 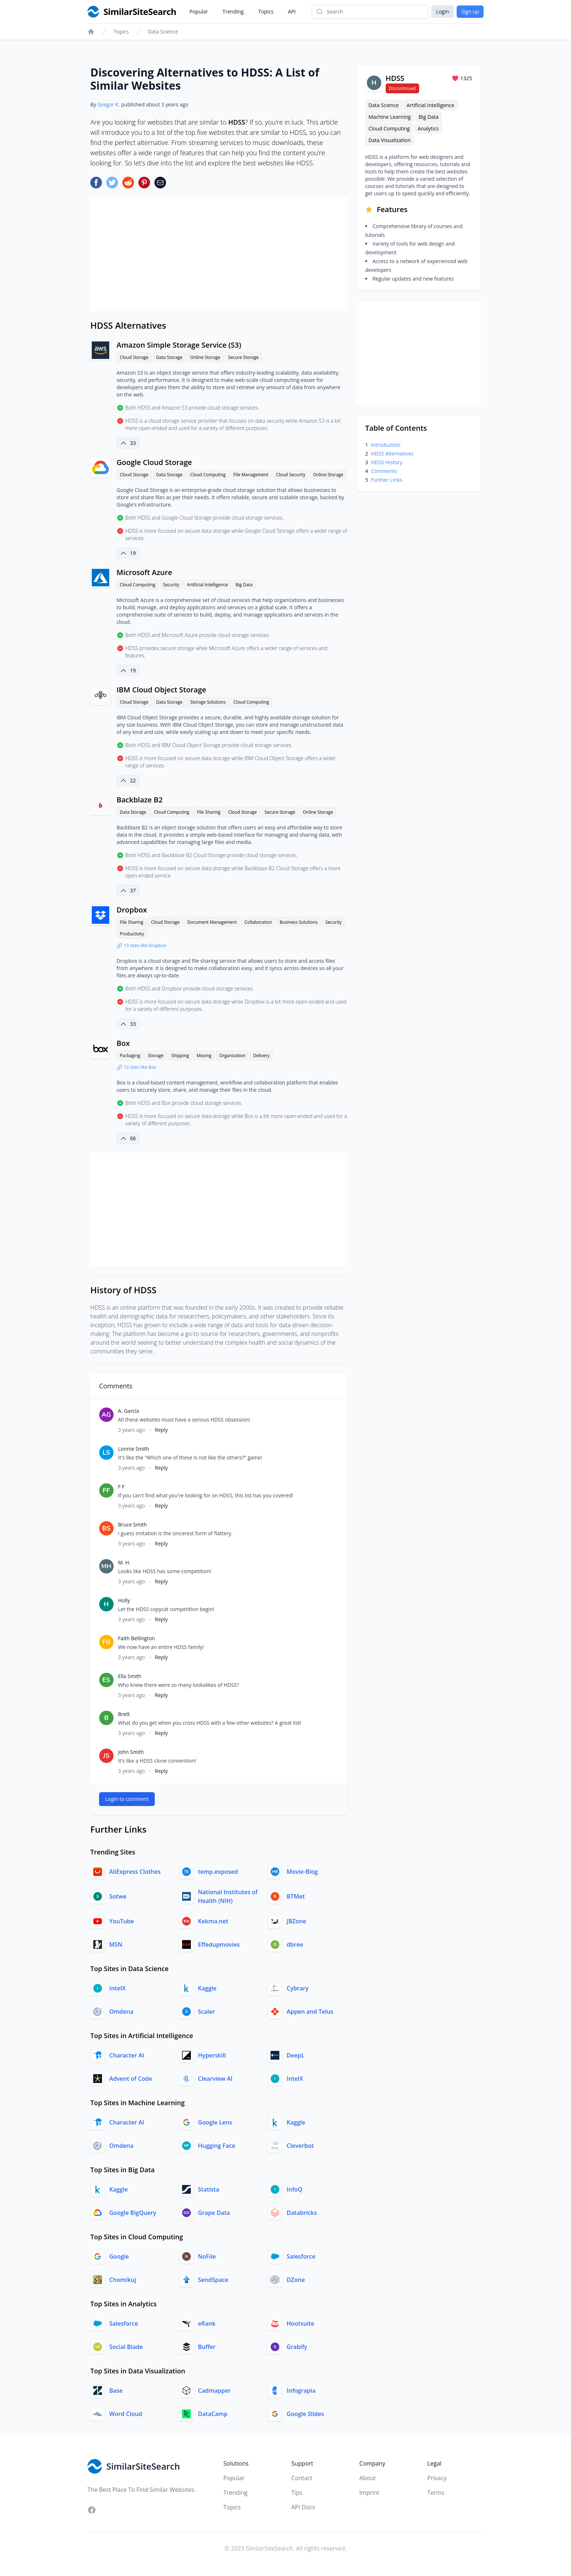 I want to click on Cleverbot, so click(x=300, y=2146).